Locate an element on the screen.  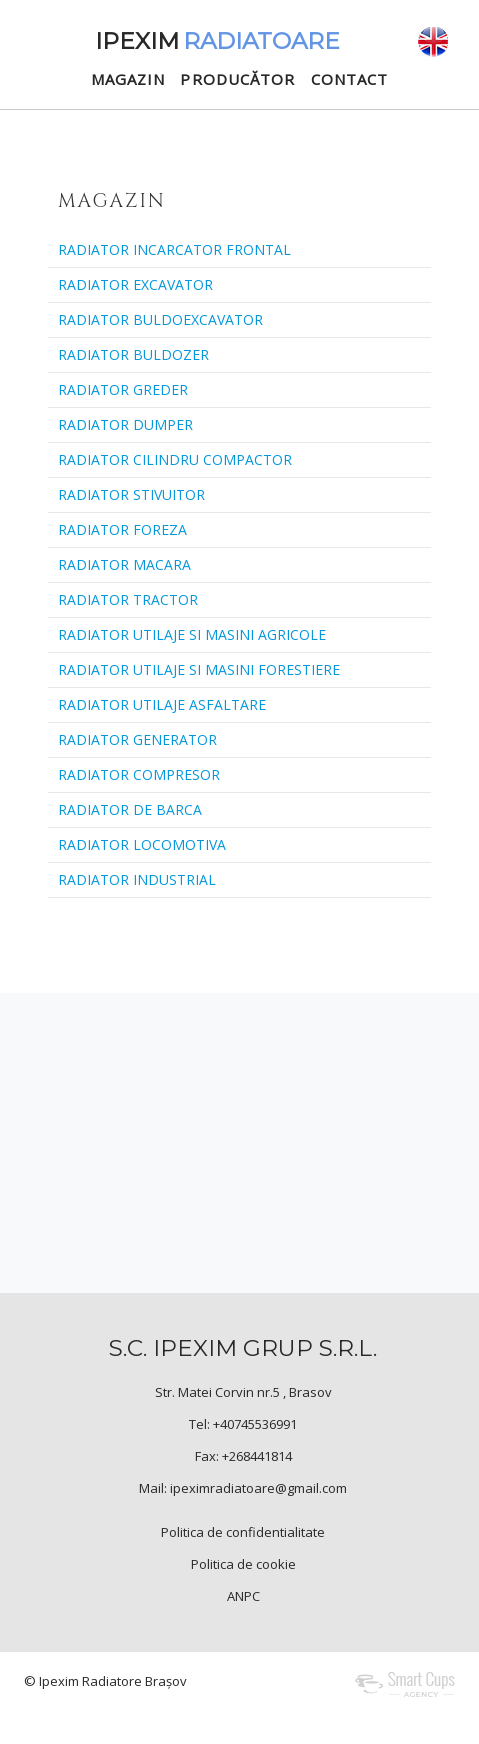
Politica de confidentialitate is located at coordinates (243, 1532).